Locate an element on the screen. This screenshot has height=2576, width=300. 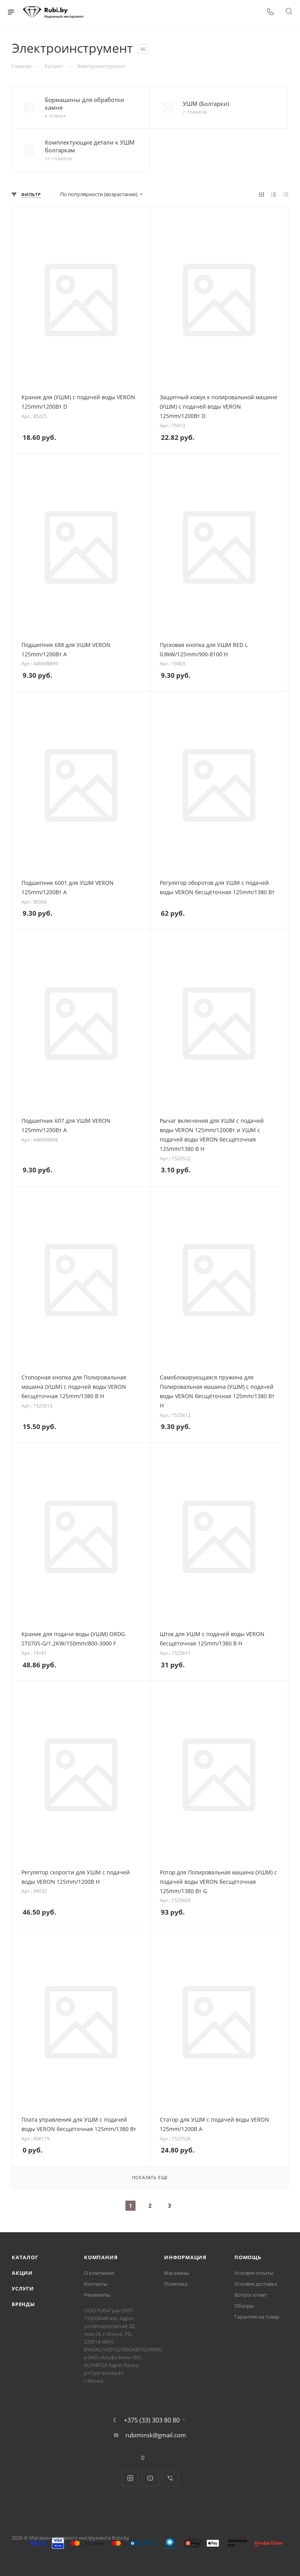
Контакты is located at coordinates (95, 2283).